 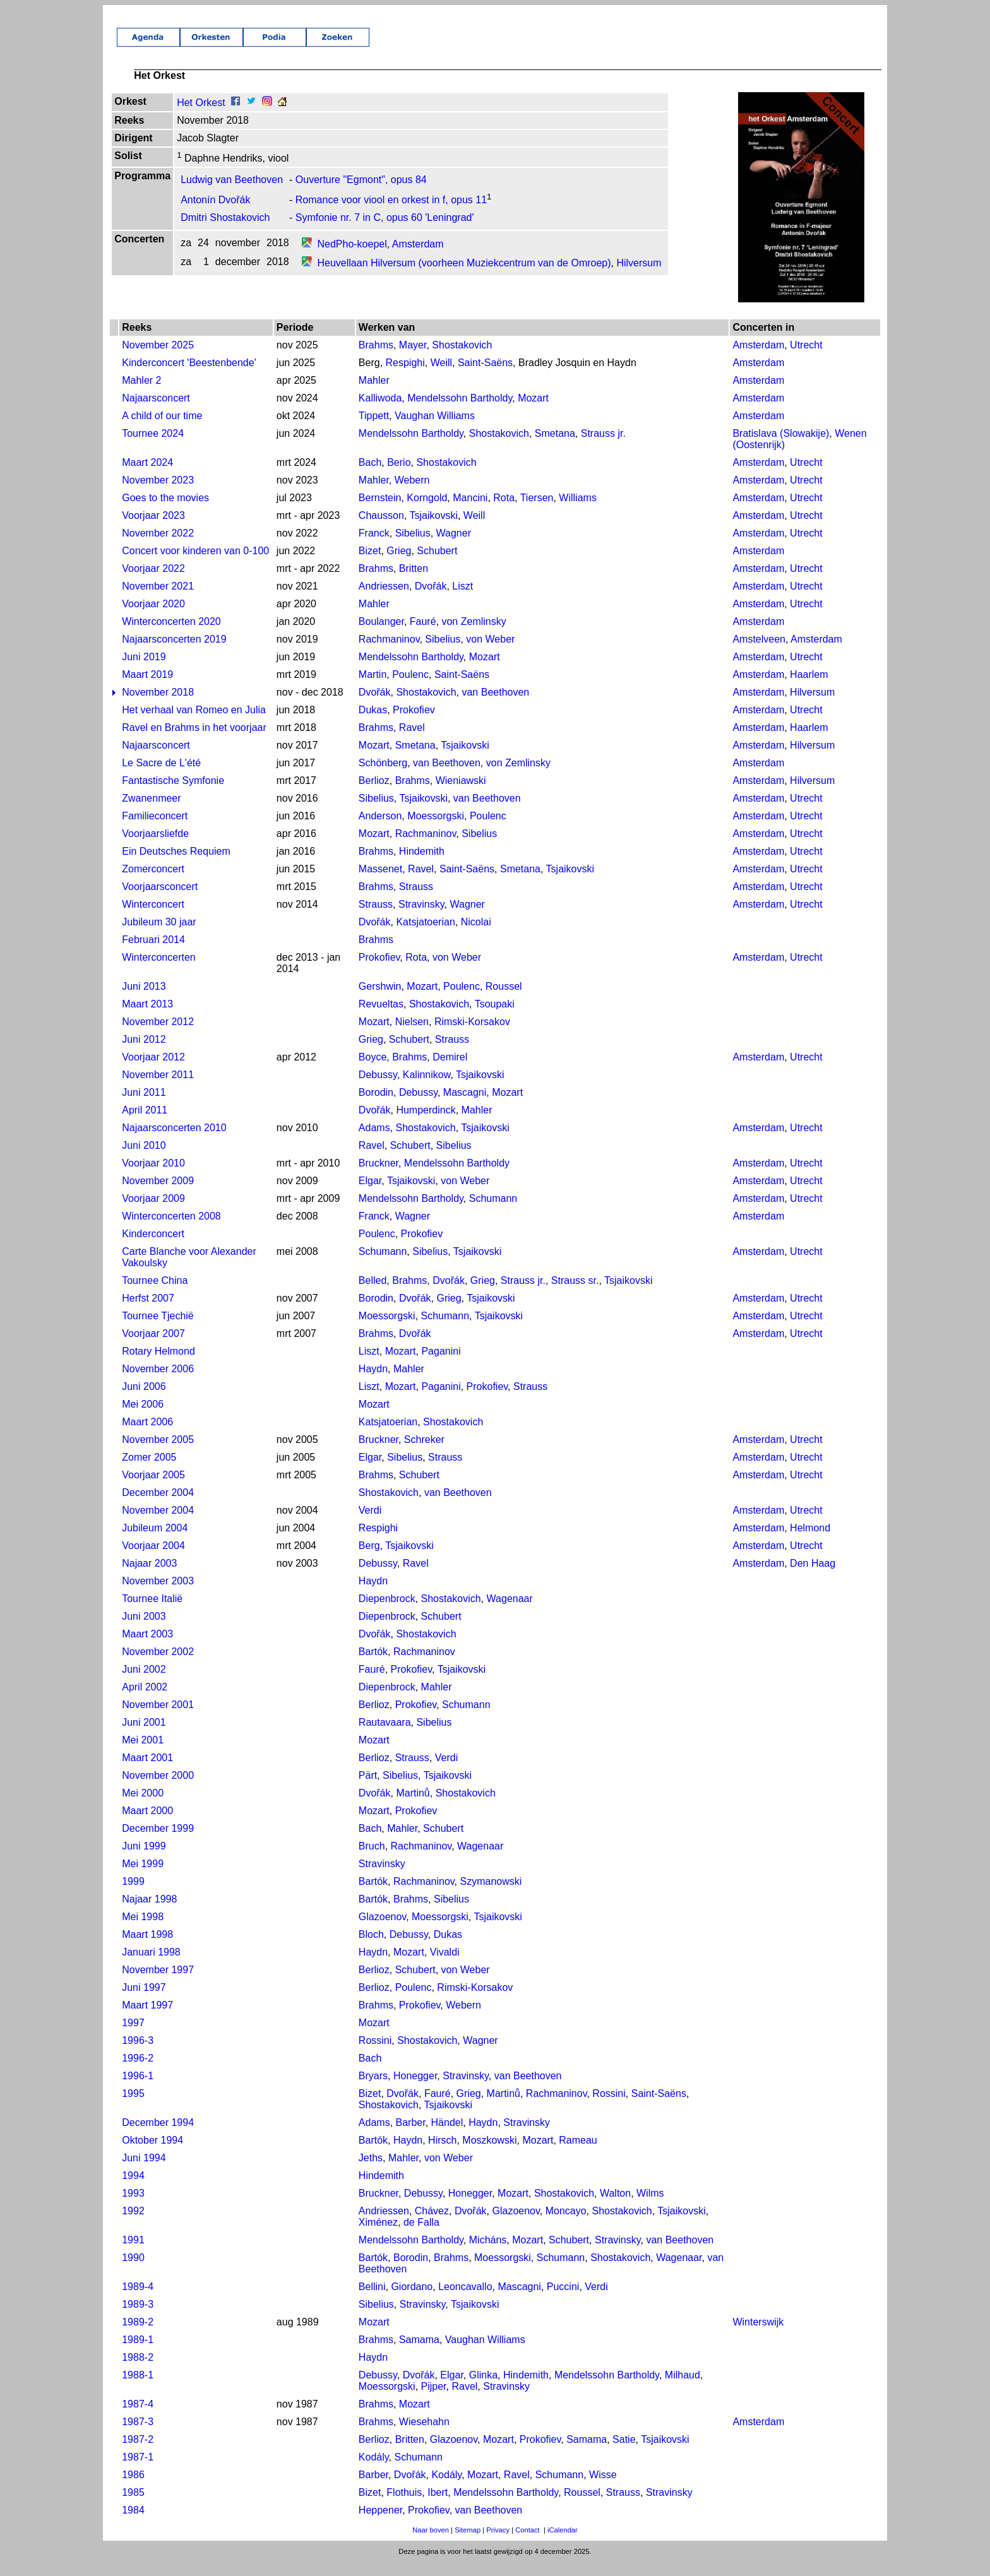 I want to click on 1996-1, so click(x=137, y=2089).